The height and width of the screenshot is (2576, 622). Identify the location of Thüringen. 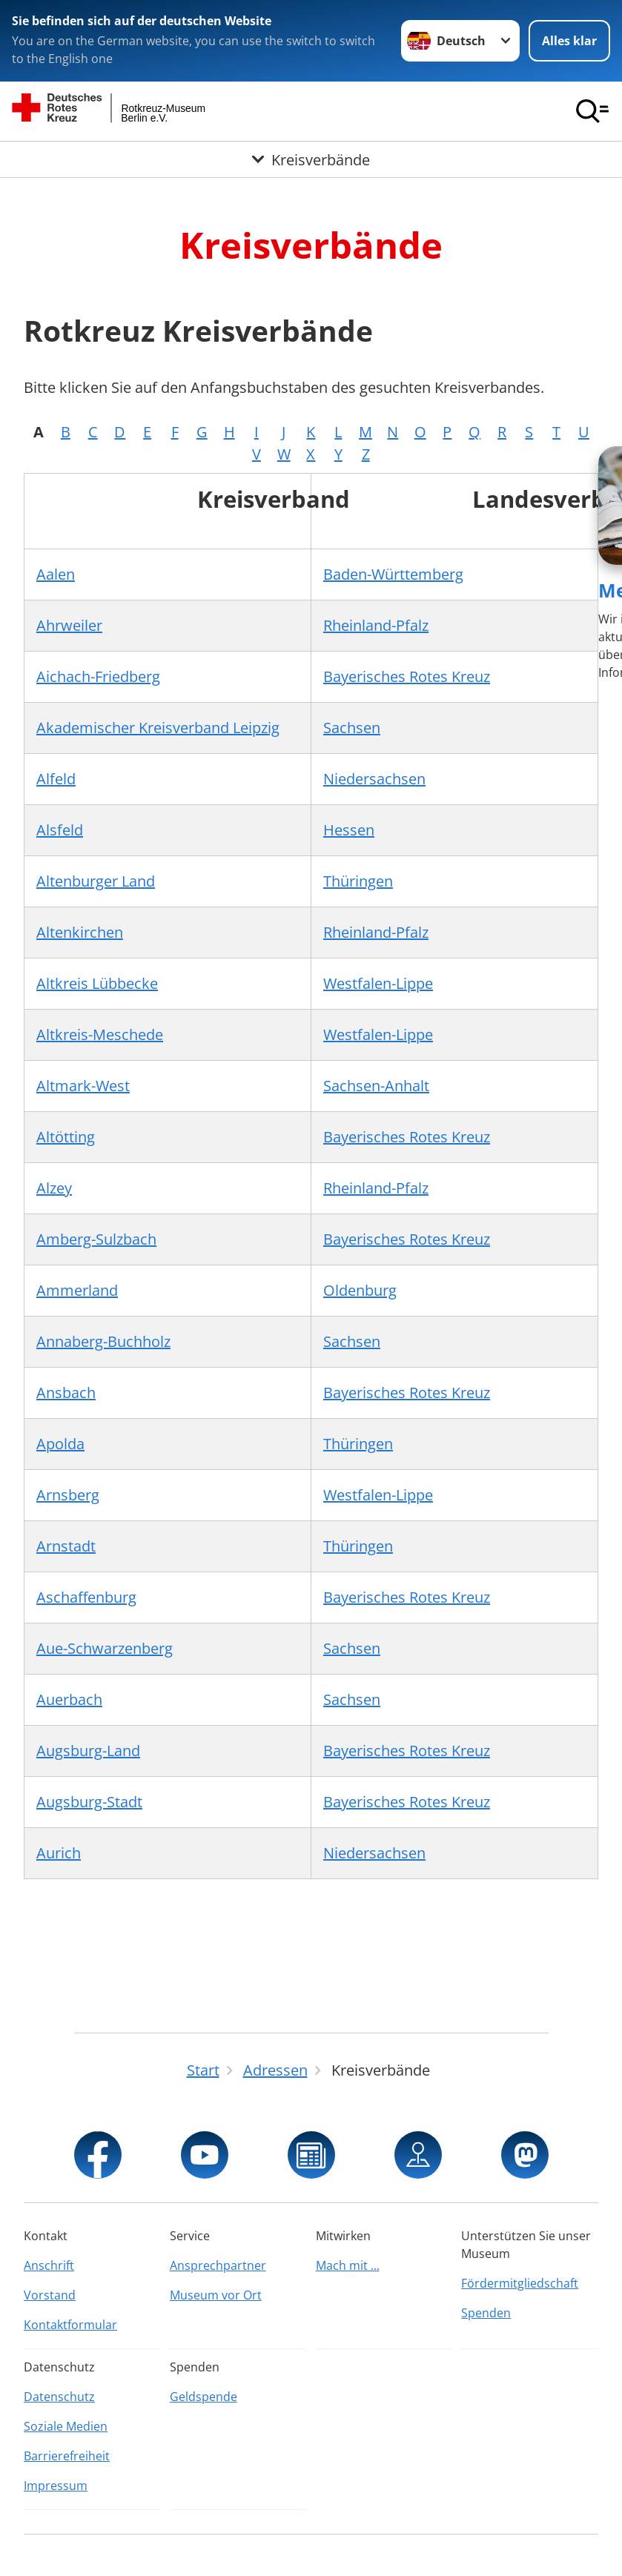
(358, 881).